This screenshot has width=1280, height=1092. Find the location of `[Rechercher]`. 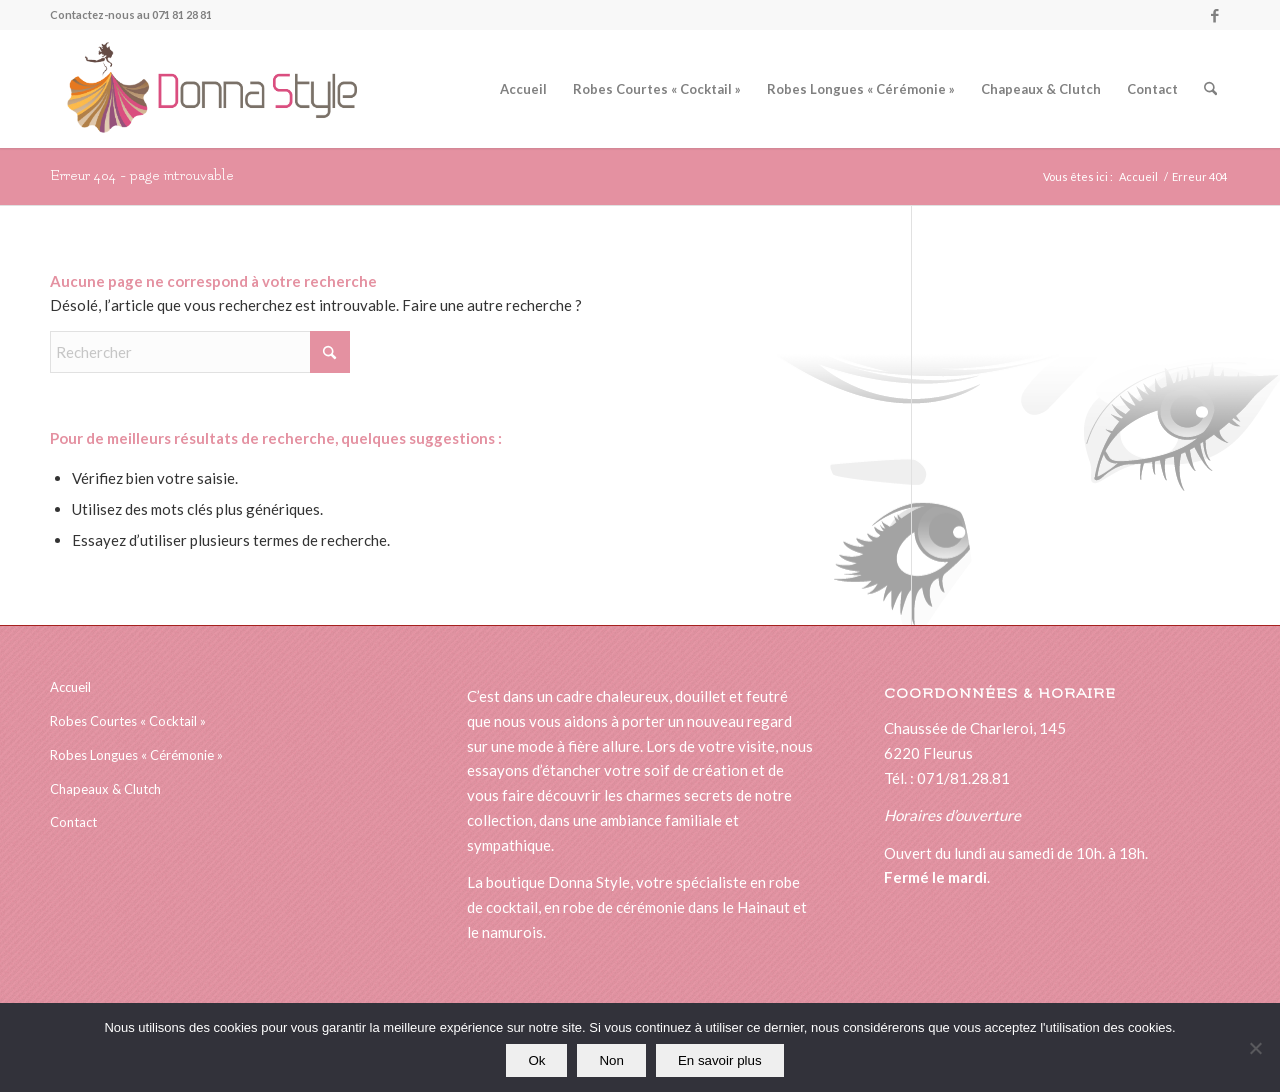

[Rechercher] is located at coordinates (1210, 89).